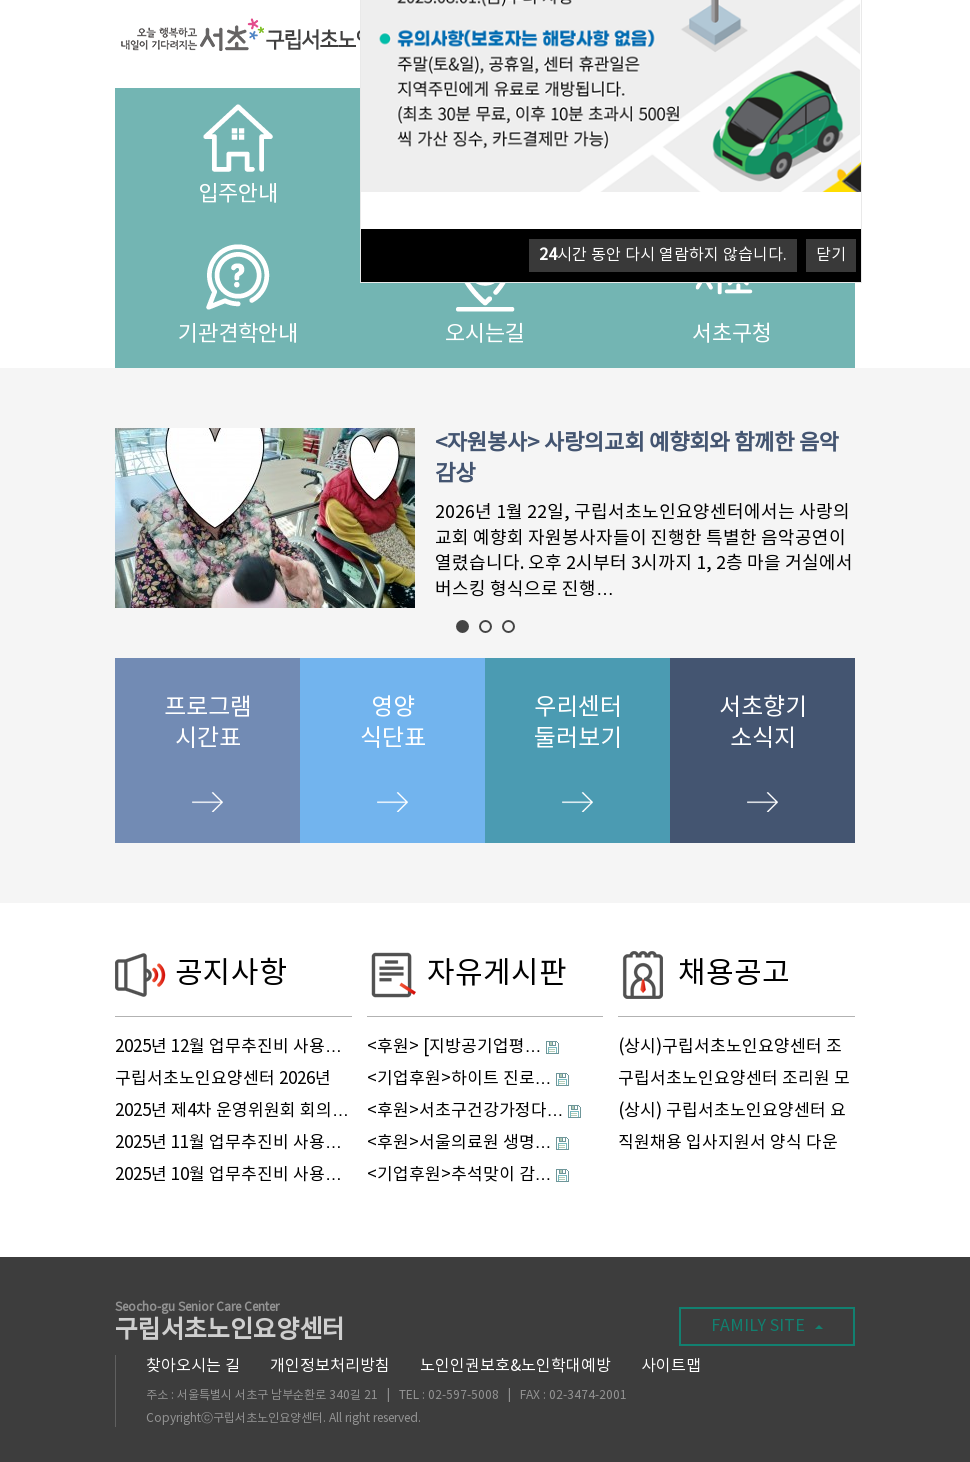 This screenshot has height=1462, width=970. What do you see at coordinates (193, 1366) in the screenshot?
I see `찾아오시는 길` at bounding box center [193, 1366].